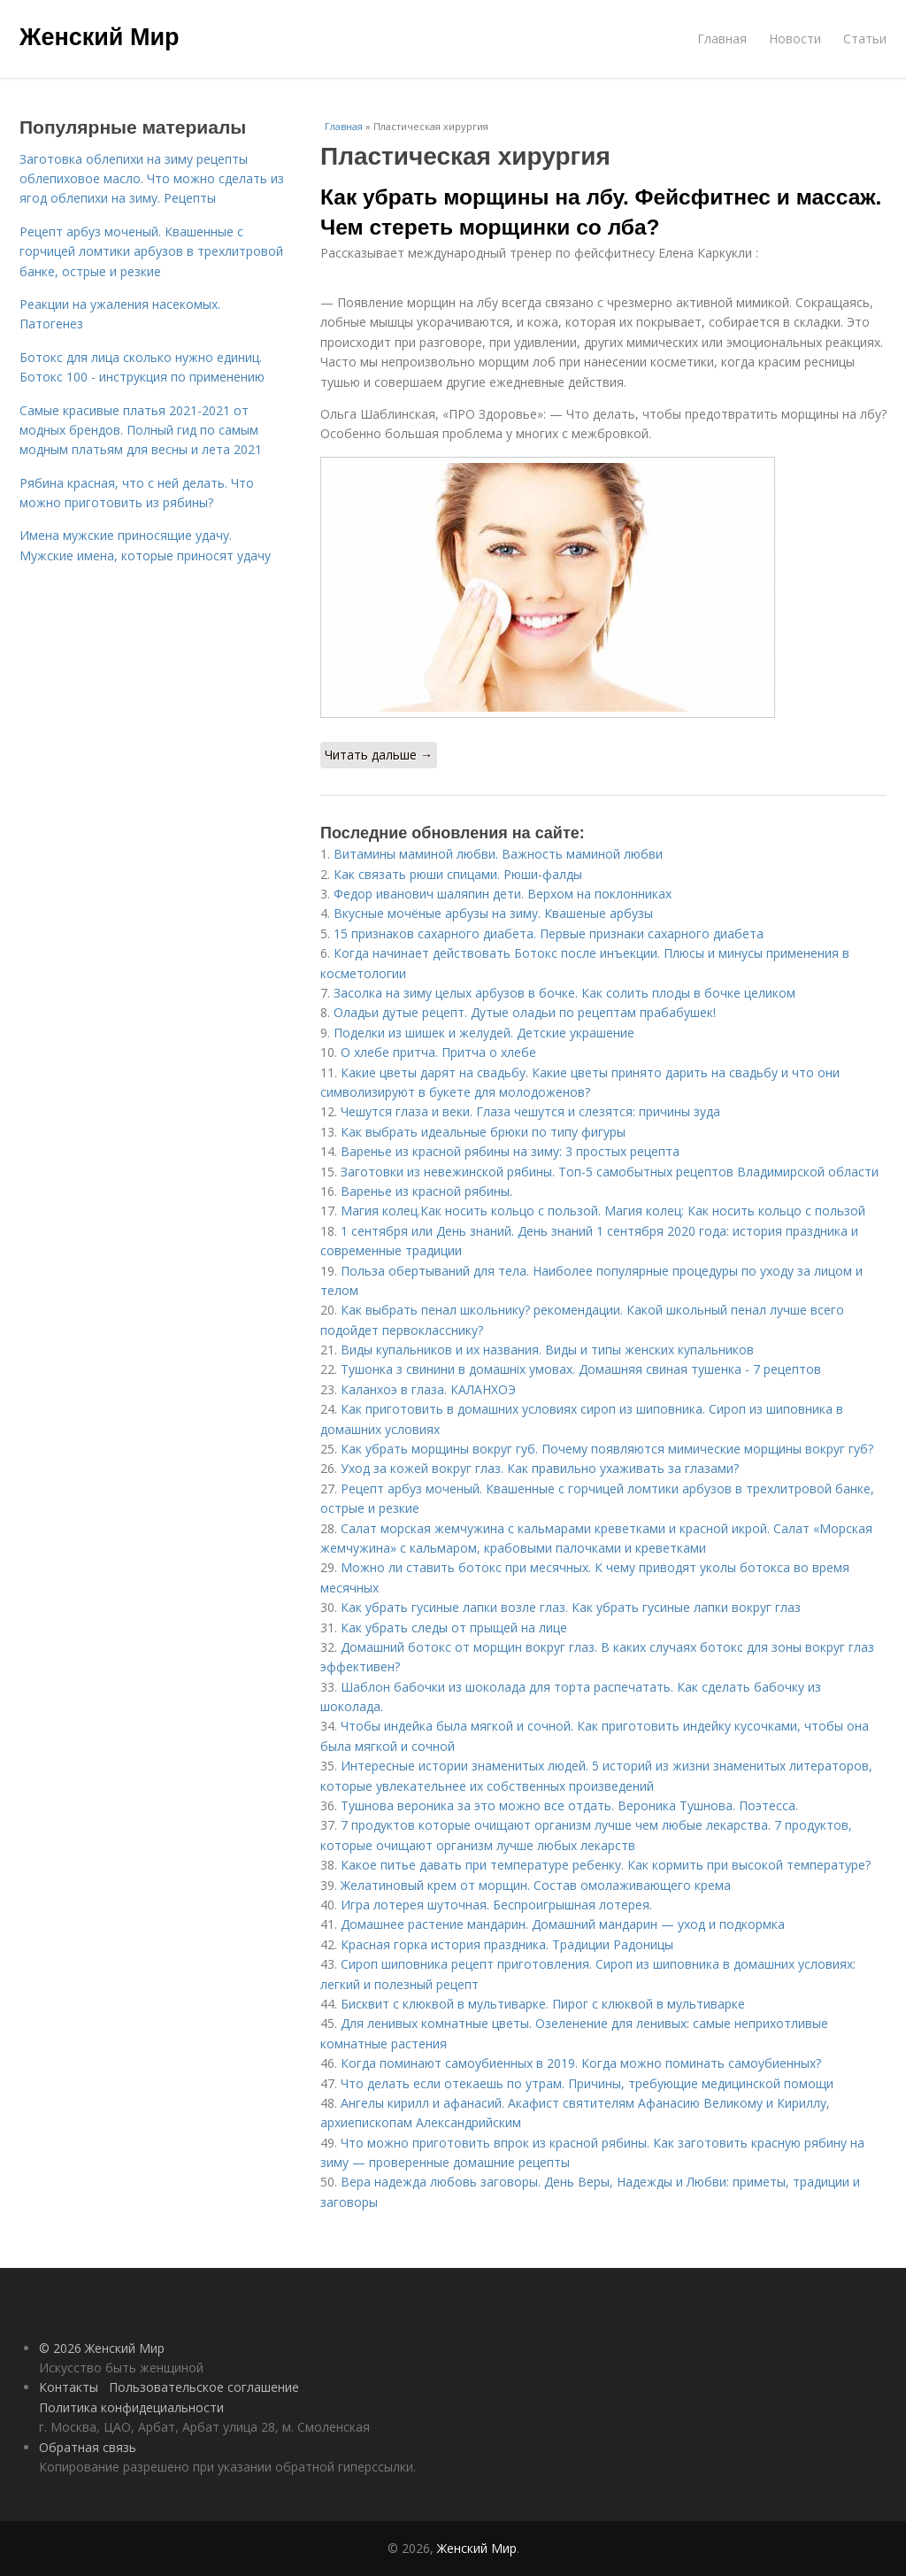 The image size is (906, 2576). I want to click on Как связать рюши спицами. Рюши-фалды, so click(458, 874).